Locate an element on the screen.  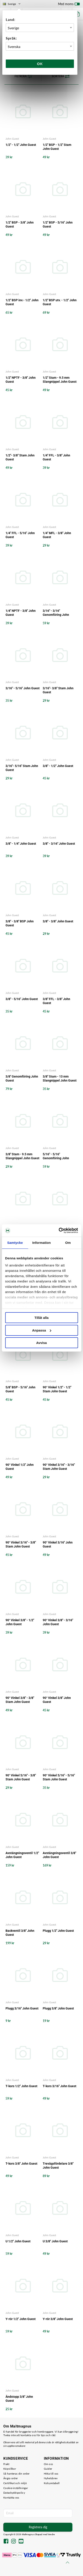
3/16"- 5/16" Stam John Guest is located at coordinates (22, 768).